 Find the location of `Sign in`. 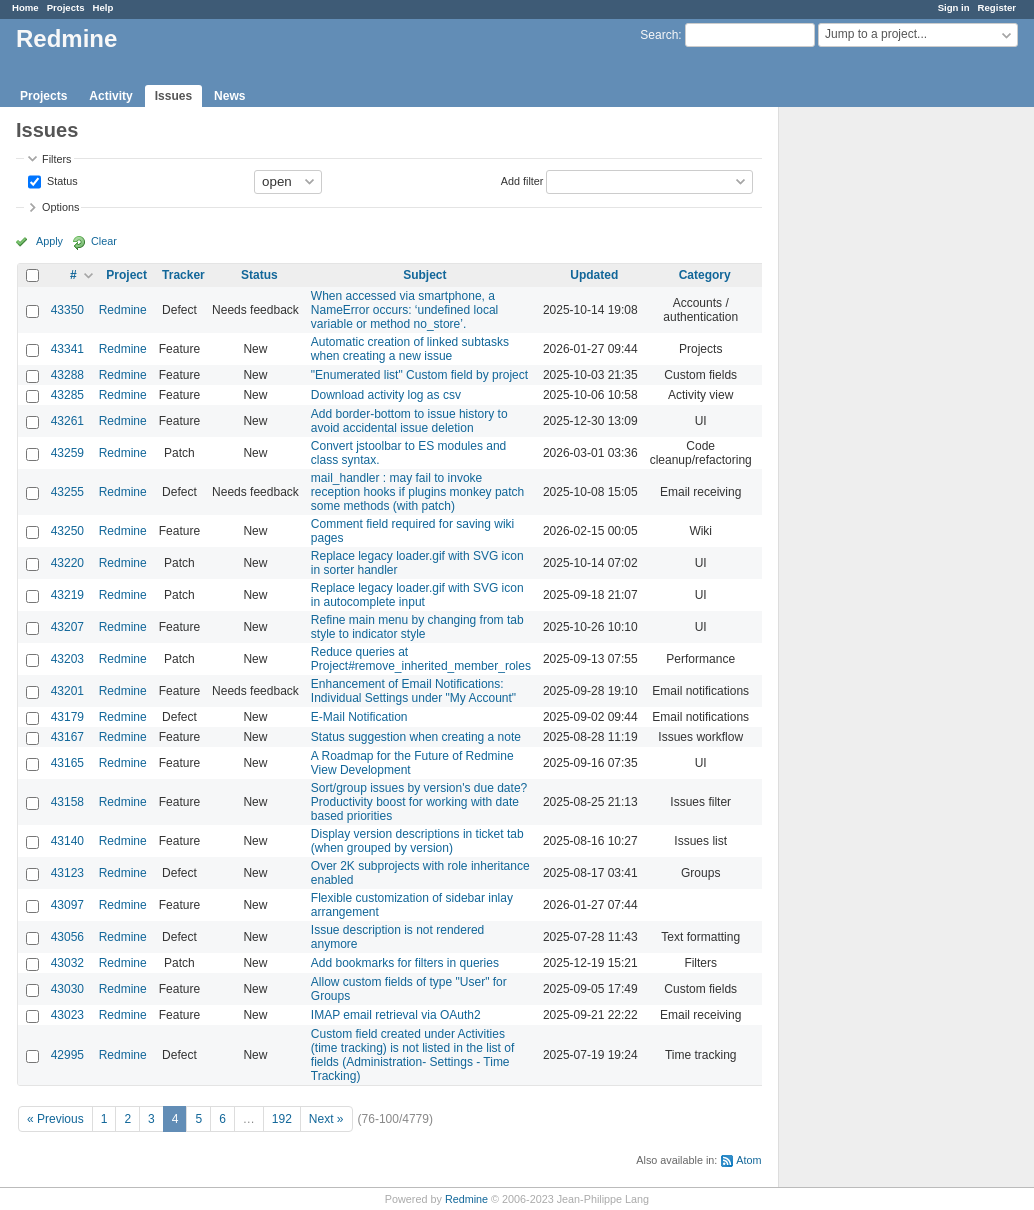

Sign in is located at coordinates (954, 7).